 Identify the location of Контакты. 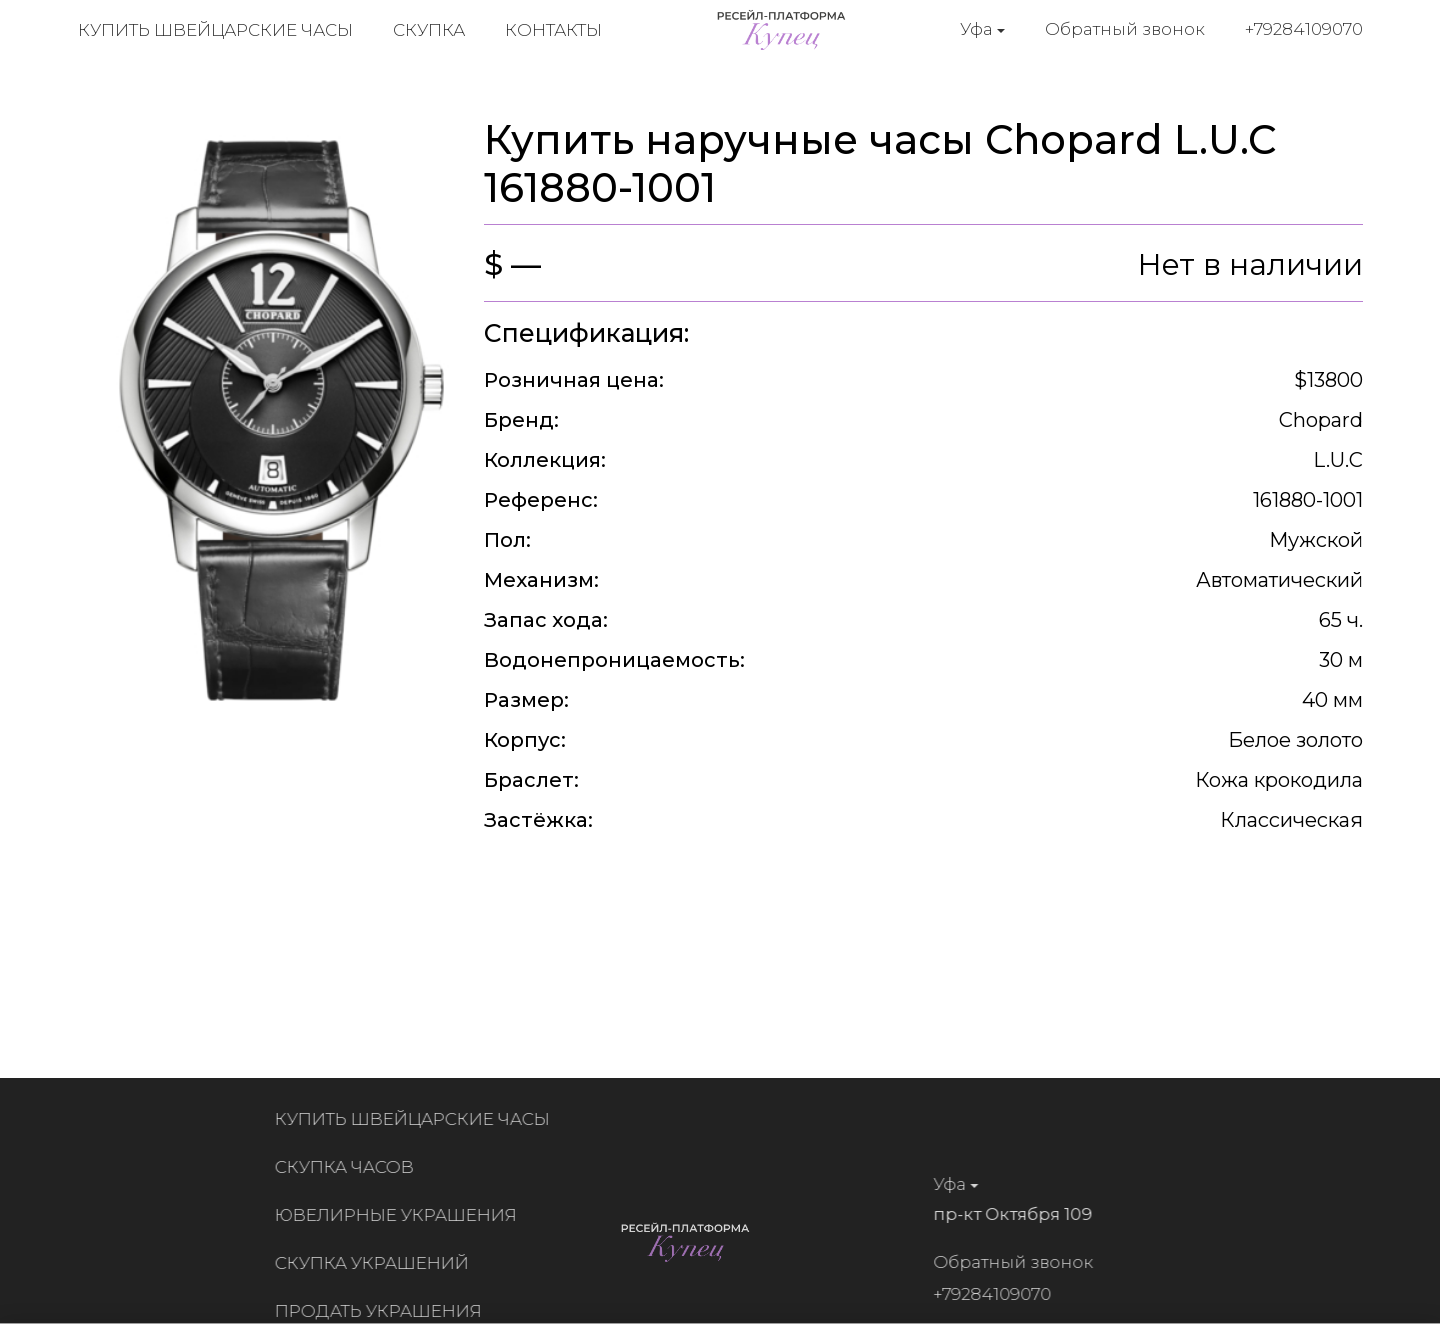
(553, 30).